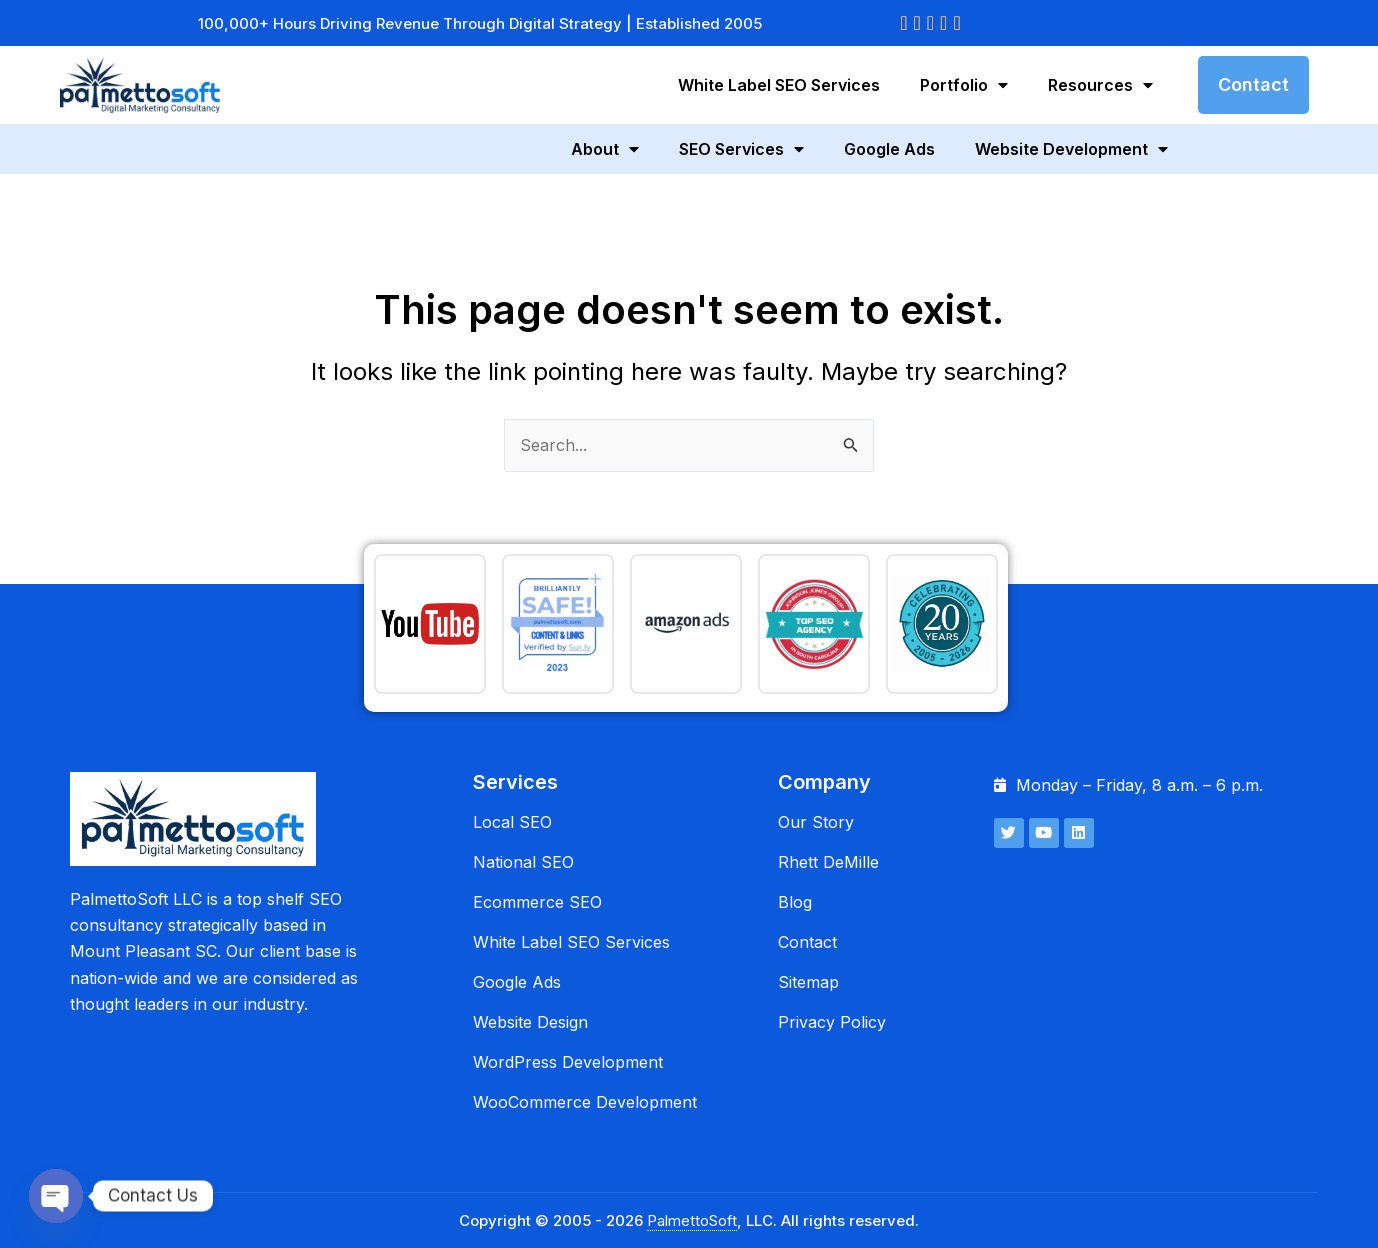  Describe the element at coordinates (779, 85) in the screenshot. I see `White Label SEO Services` at that location.